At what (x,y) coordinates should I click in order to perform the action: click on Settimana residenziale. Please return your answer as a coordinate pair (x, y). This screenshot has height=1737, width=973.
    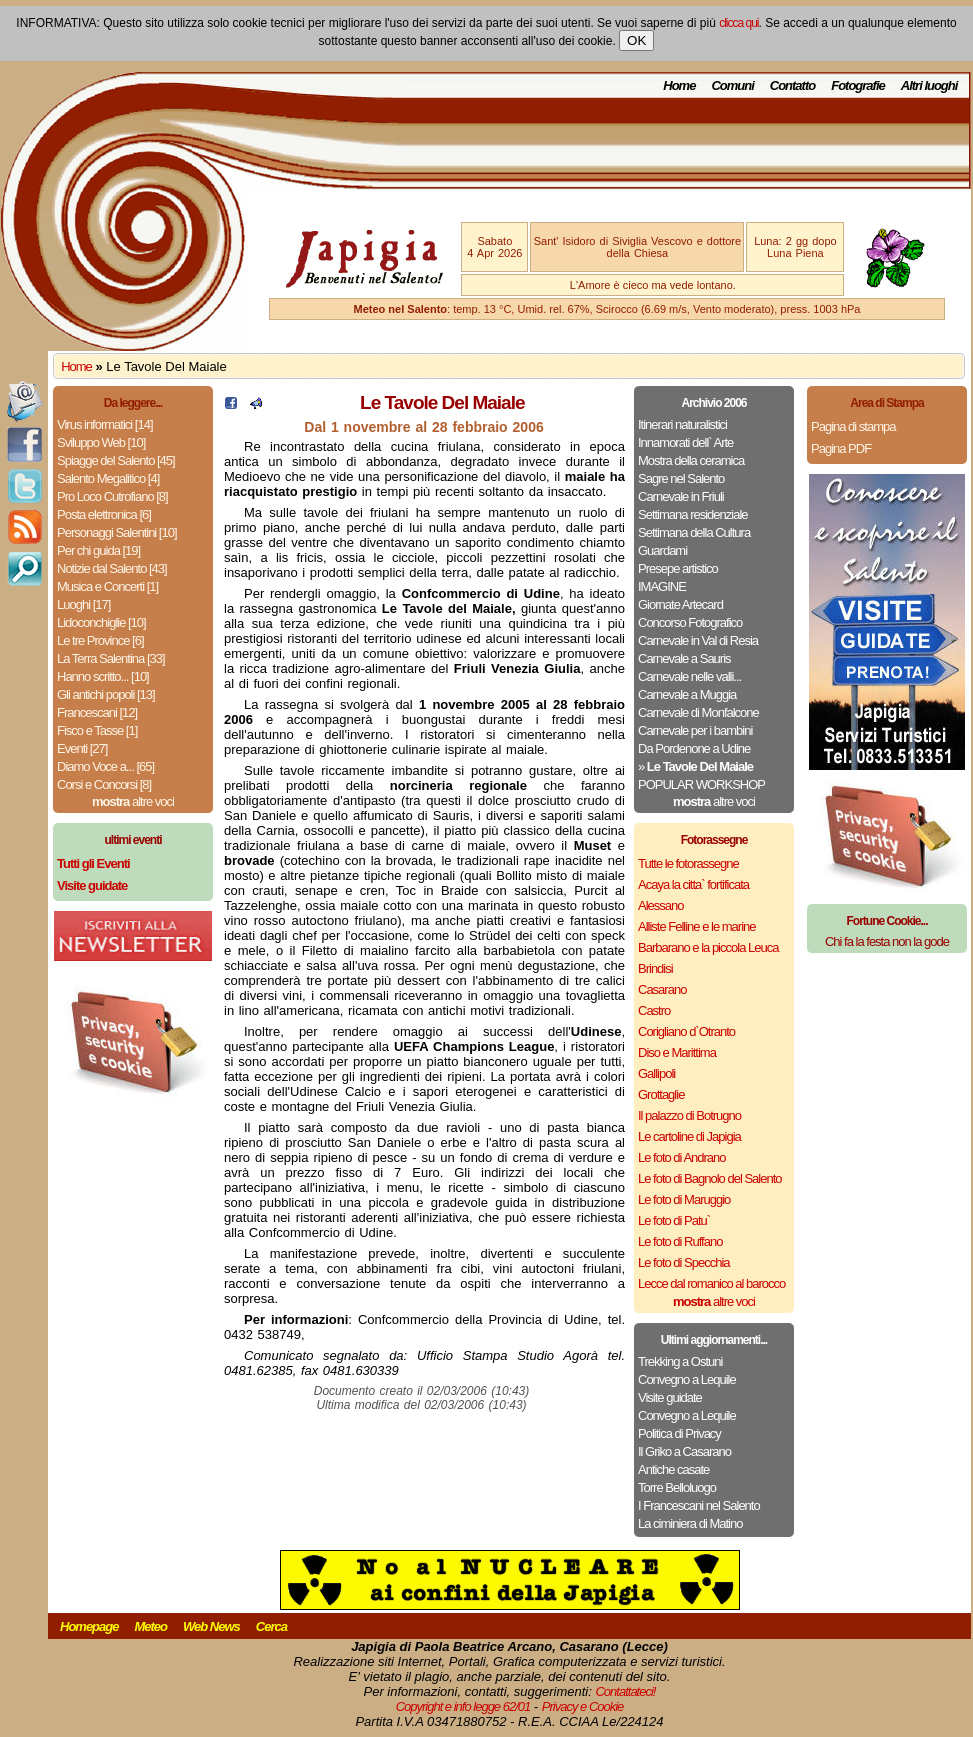
    Looking at the image, I should click on (693, 514).